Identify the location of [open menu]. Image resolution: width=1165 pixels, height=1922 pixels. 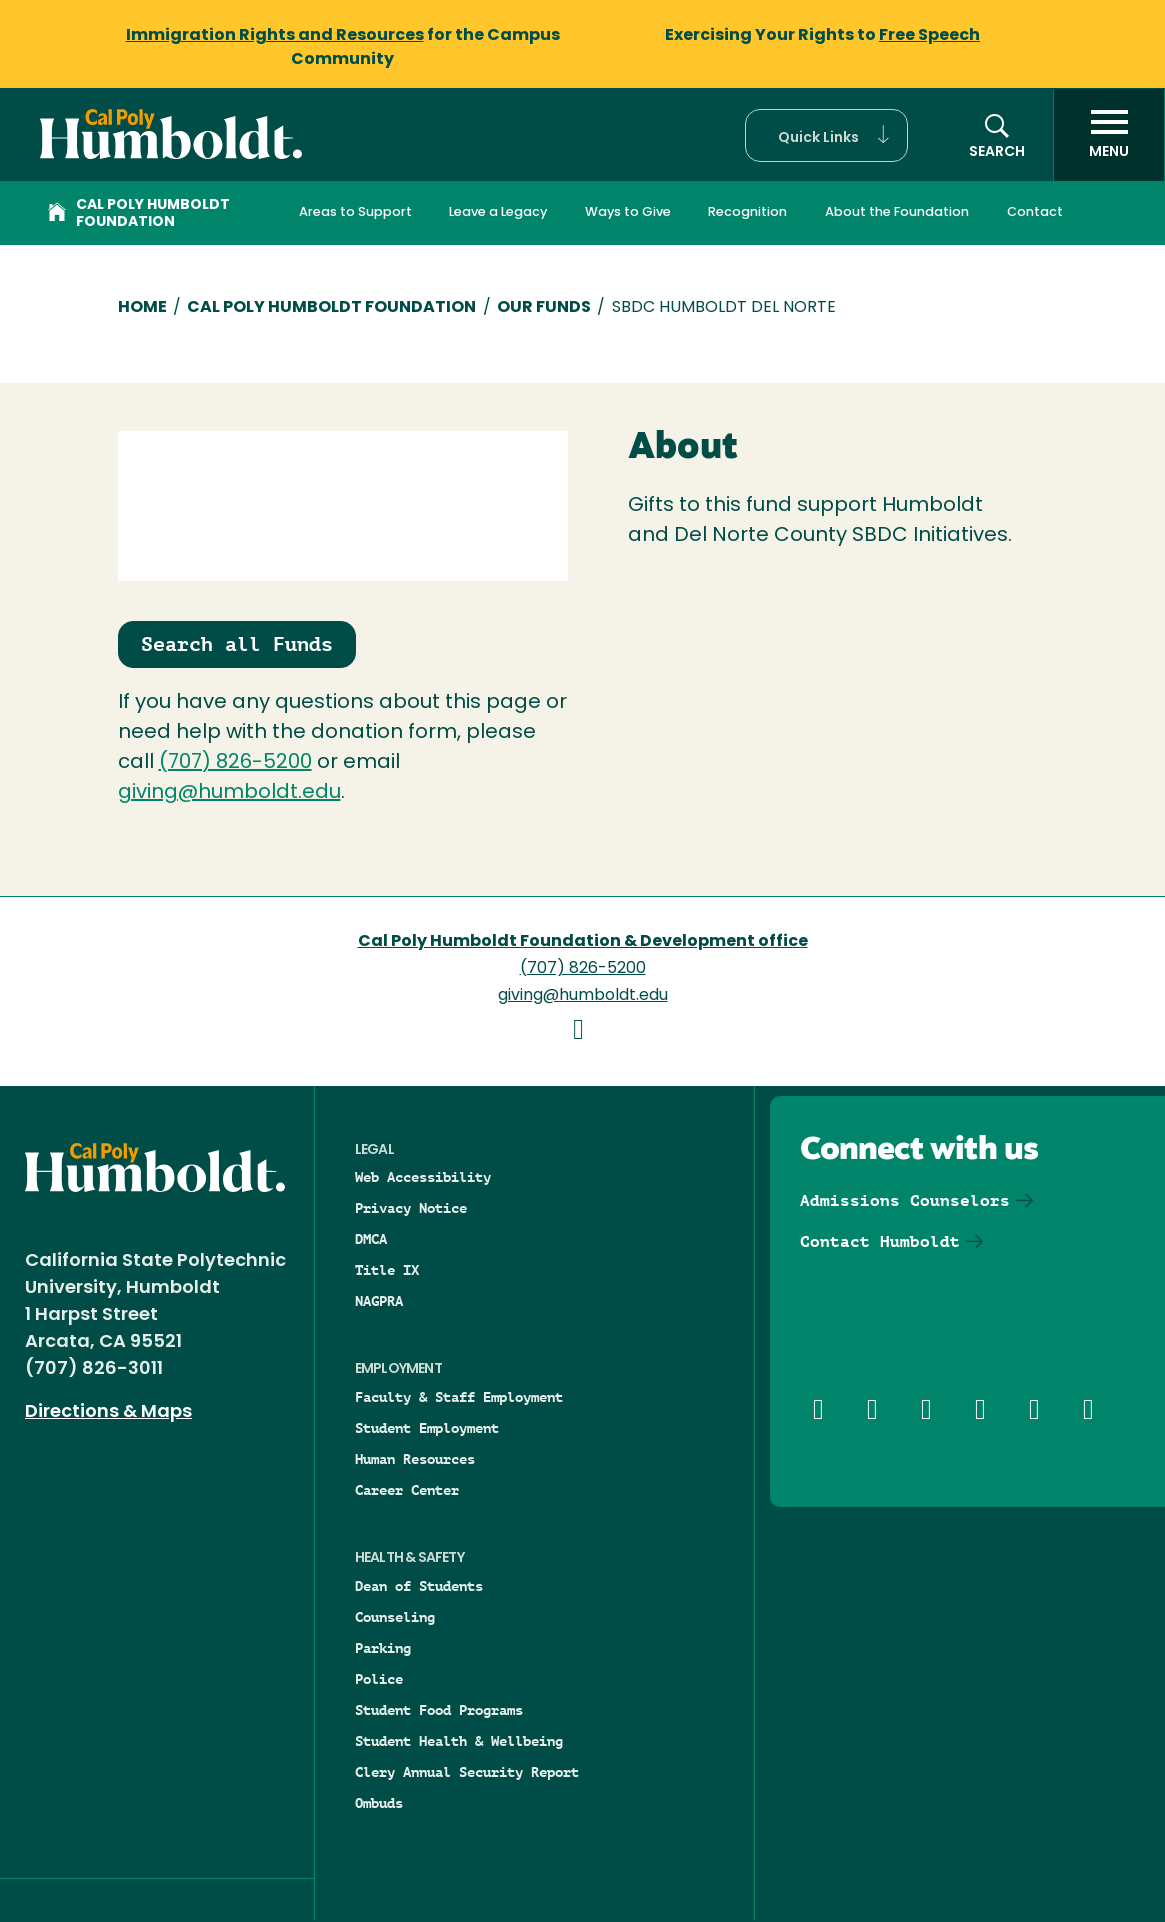
(1109, 135).